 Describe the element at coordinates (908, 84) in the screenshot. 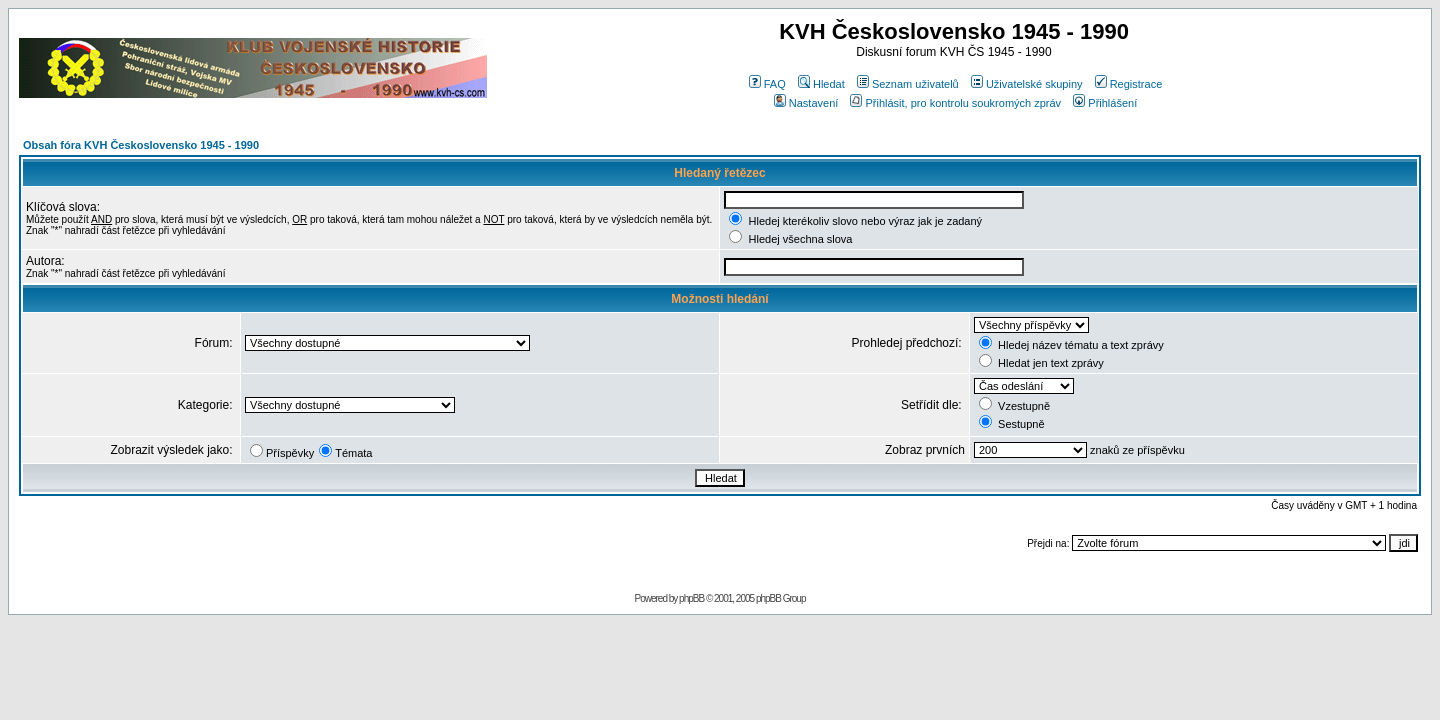

I see `Seznam uživatelů` at that location.